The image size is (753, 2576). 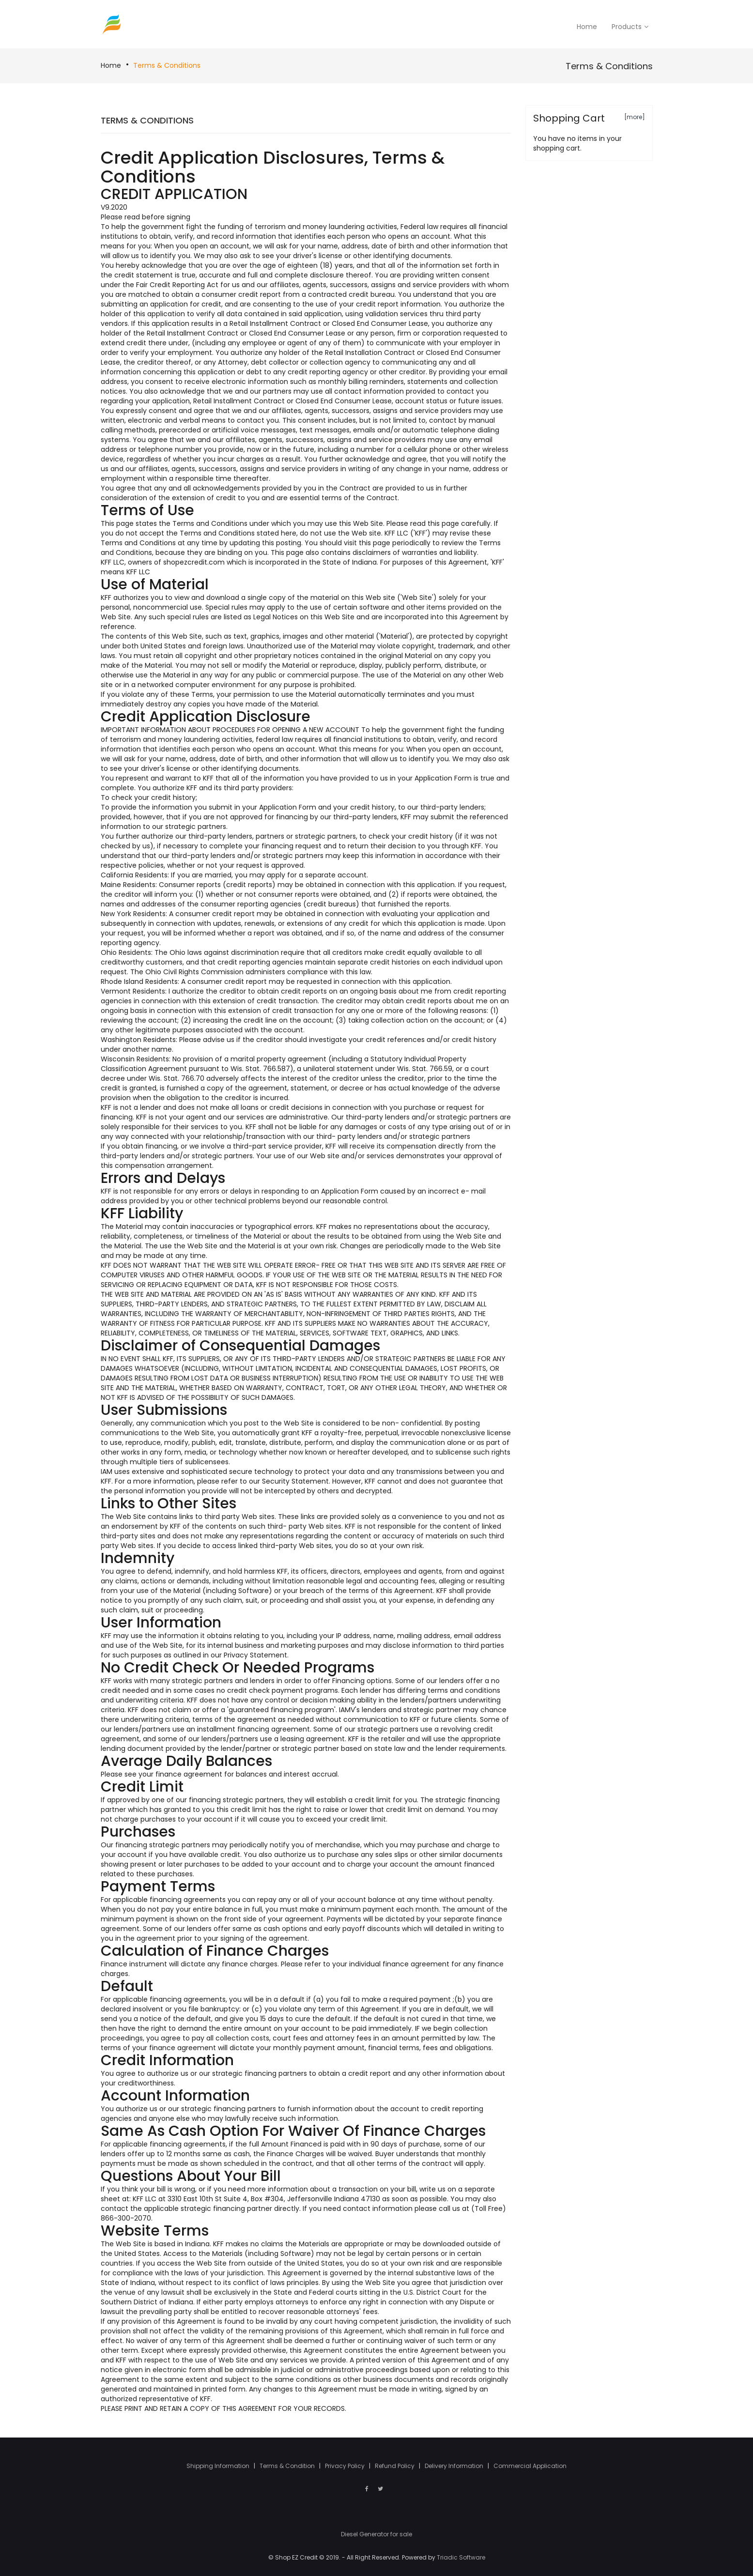 What do you see at coordinates (530, 2466) in the screenshot?
I see `Commercial Application` at bounding box center [530, 2466].